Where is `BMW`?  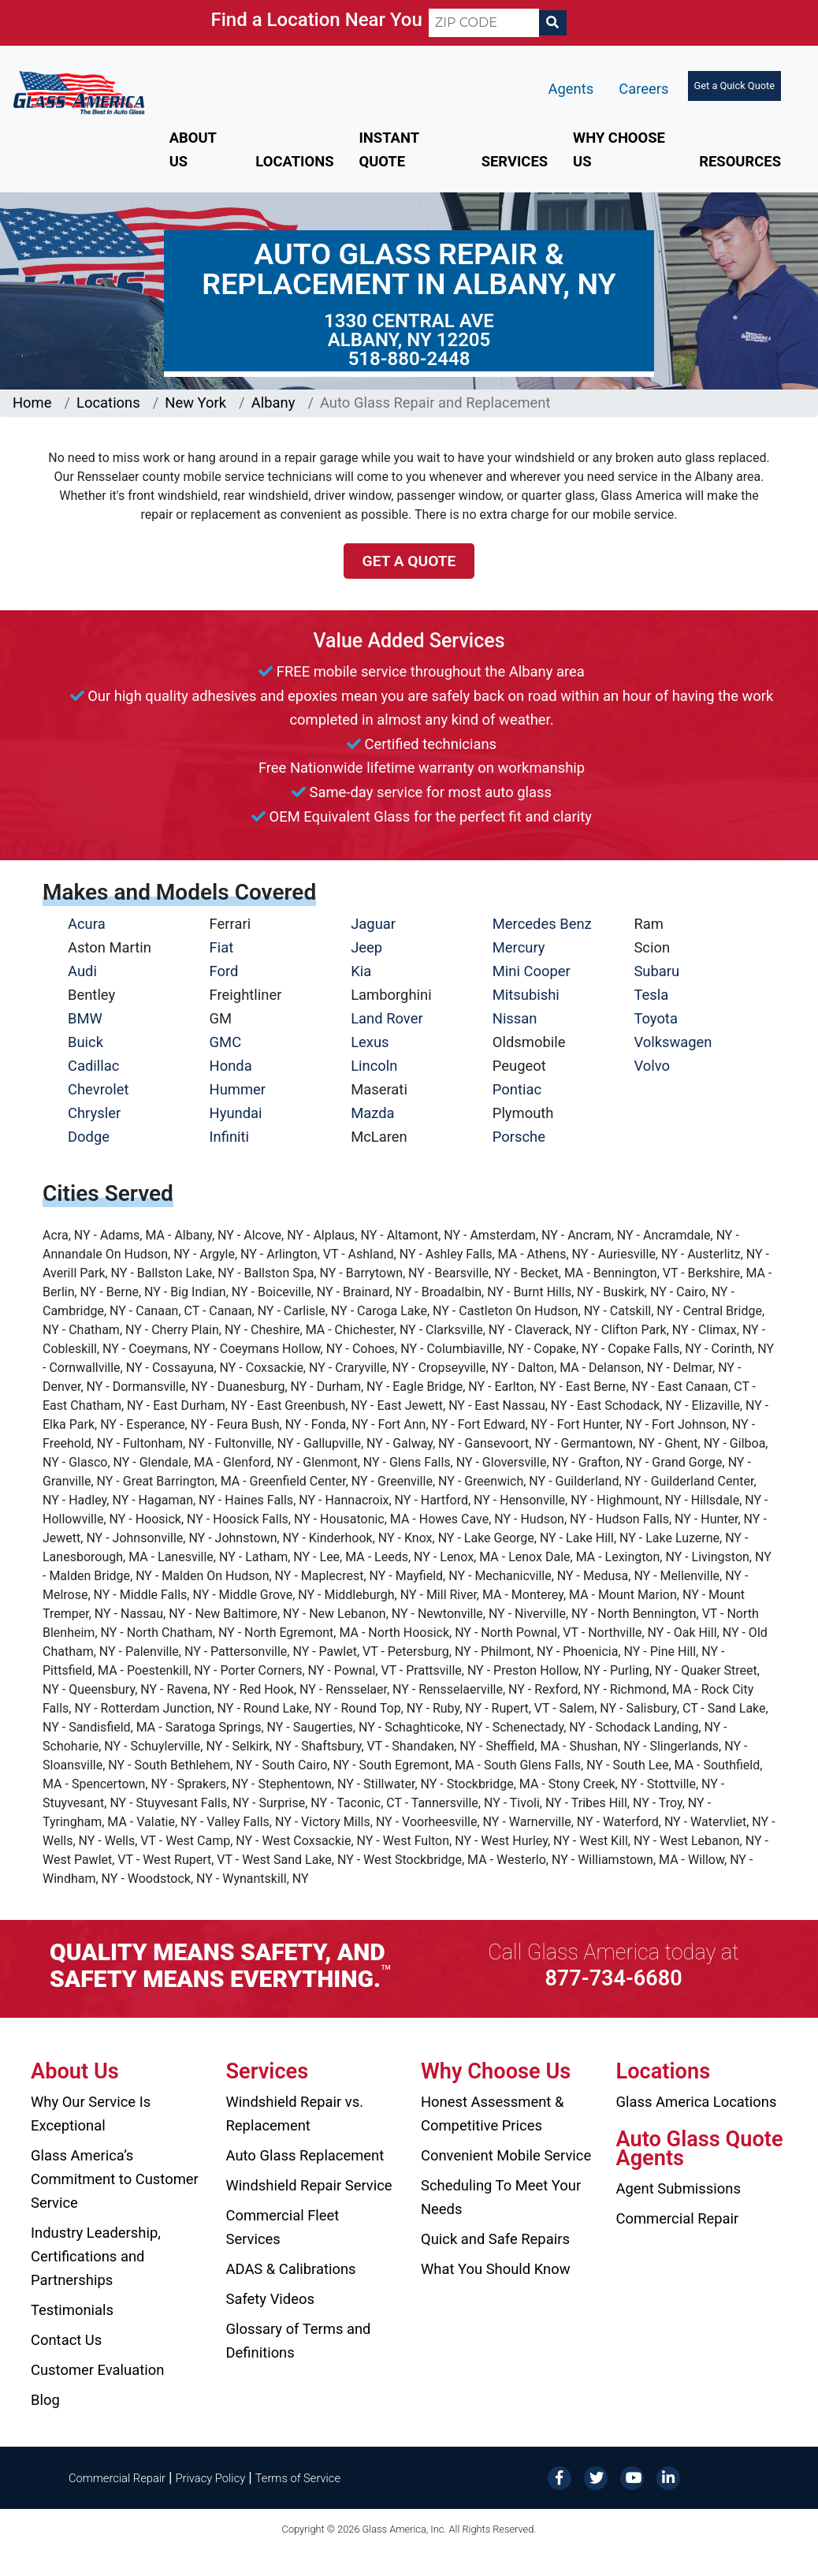 BMW is located at coordinates (85, 1018).